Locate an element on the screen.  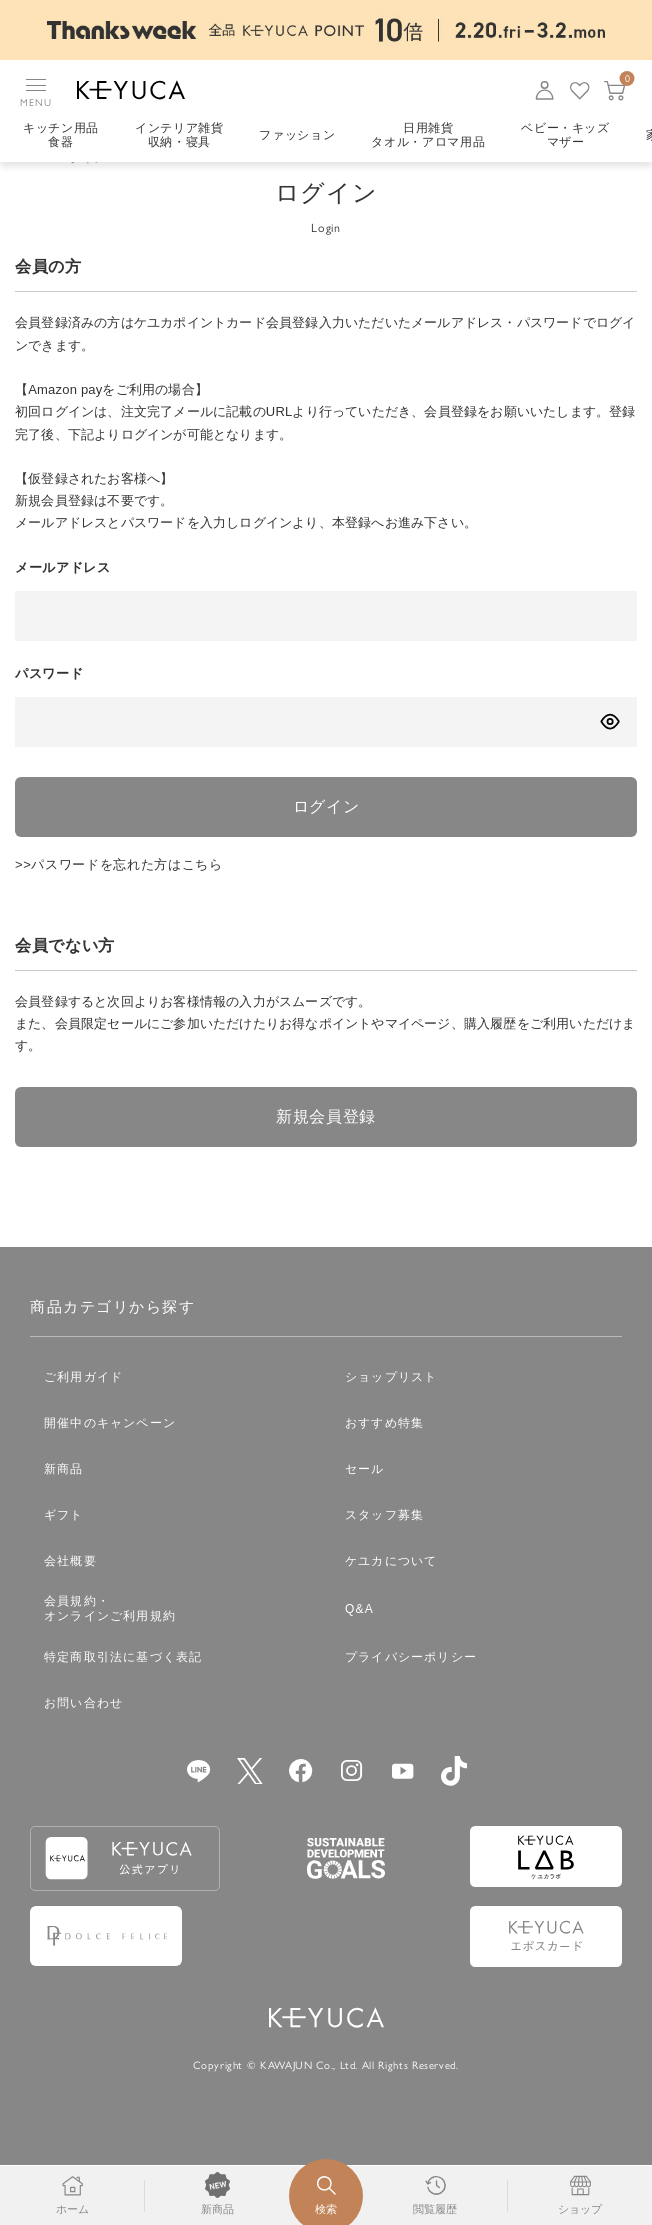
おすすめ特集 is located at coordinates (384, 1451).